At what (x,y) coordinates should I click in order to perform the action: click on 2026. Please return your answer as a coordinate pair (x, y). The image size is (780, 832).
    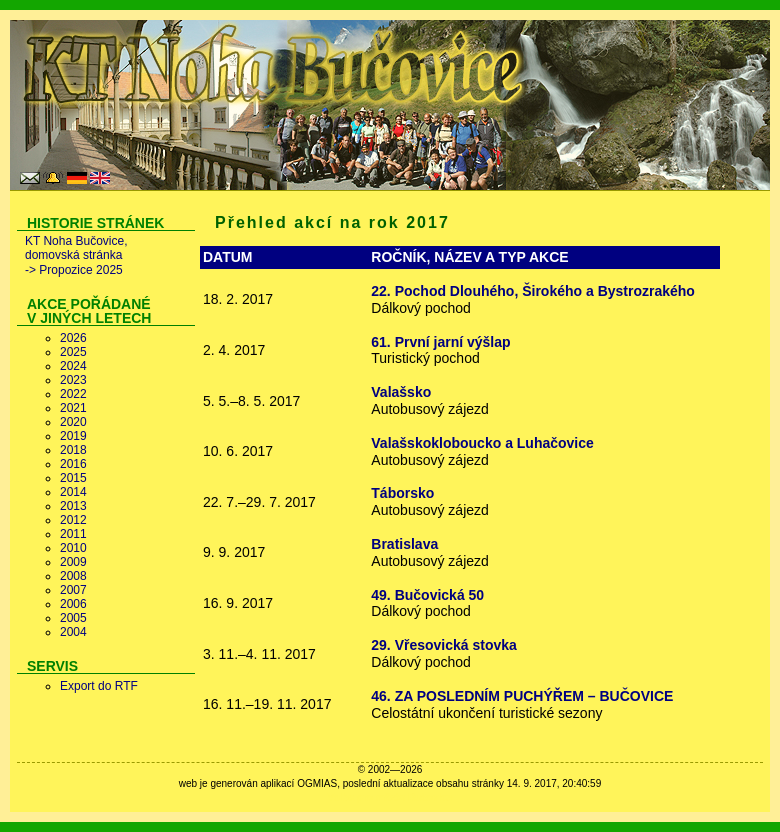
    Looking at the image, I should click on (73, 338).